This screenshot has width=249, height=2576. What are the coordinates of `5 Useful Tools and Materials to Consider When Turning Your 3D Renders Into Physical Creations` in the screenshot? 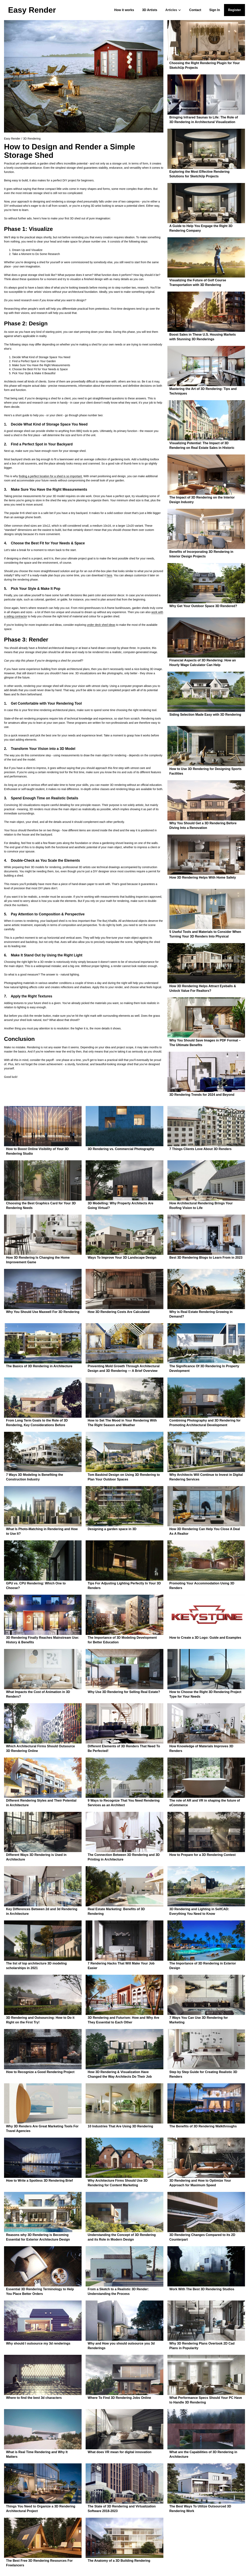 It's located at (205, 934).